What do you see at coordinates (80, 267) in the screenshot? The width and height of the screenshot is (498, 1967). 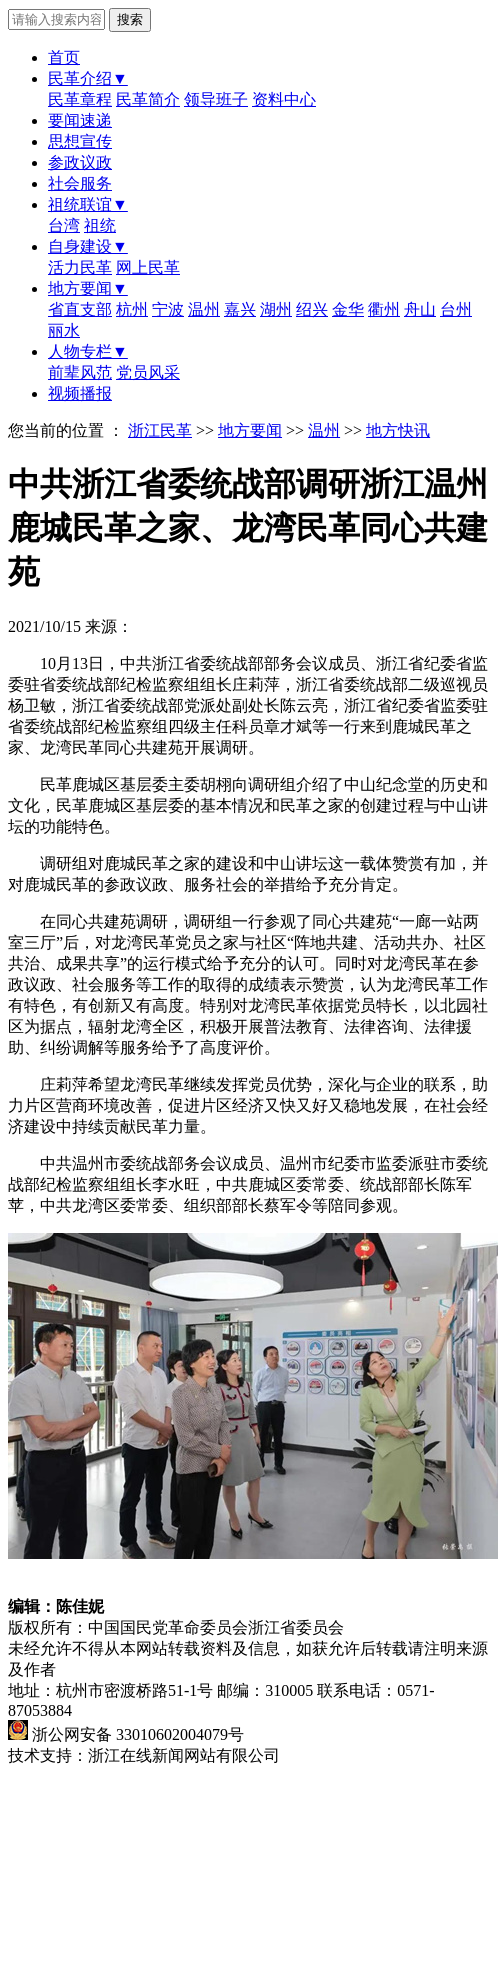 I see `活力民革` at bounding box center [80, 267].